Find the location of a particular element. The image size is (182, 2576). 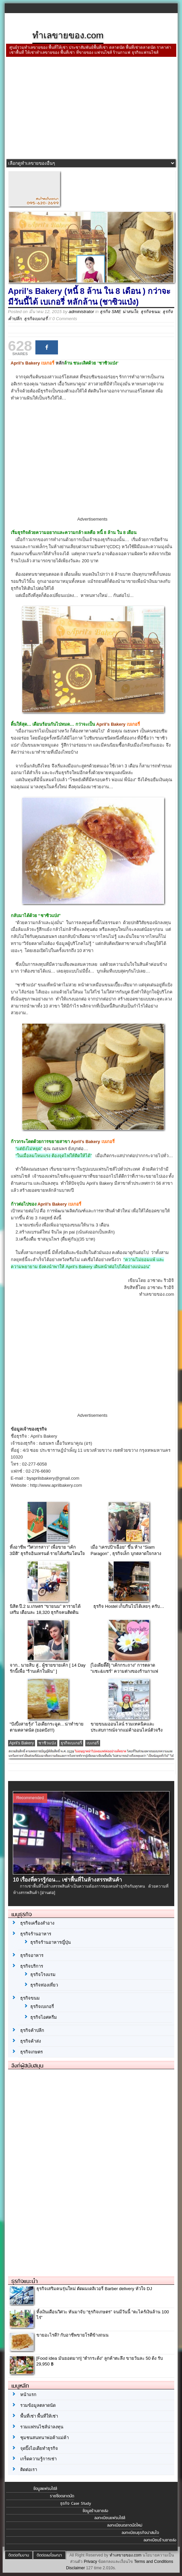

ธุรกิจ Case Study is located at coordinates (75, 2503).